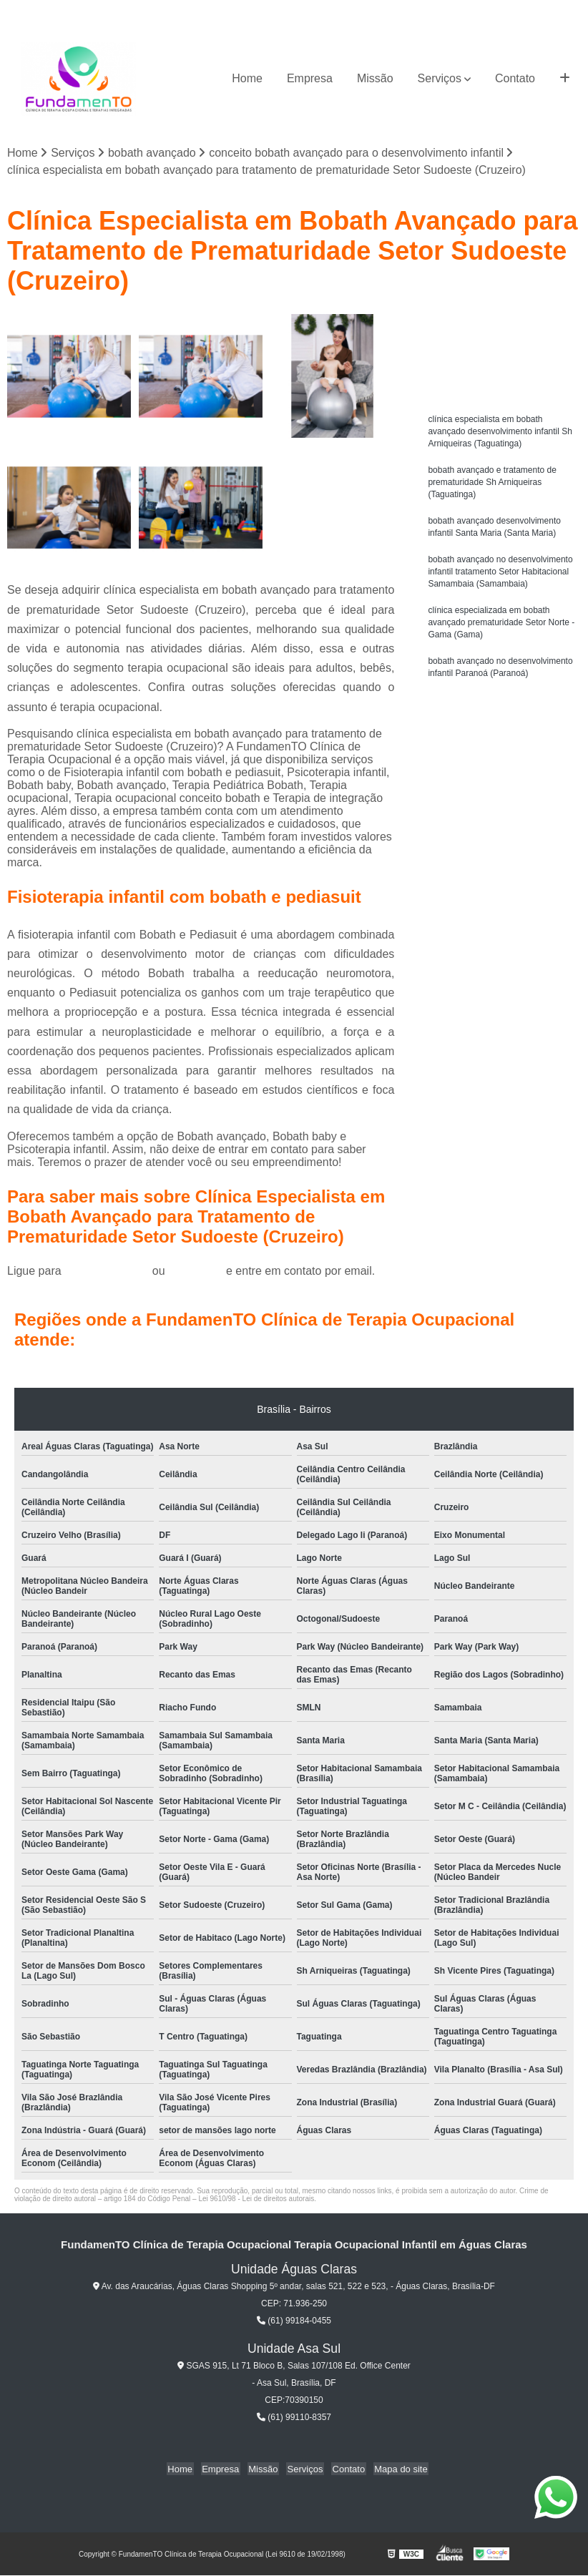 This screenshot has width=588, height=2576. What do you see at coordinates (256, 2199) in the screenshot?
I see `Lei 9610/98 - Lei de direitos autorais` at bounding box center [256, 2199].